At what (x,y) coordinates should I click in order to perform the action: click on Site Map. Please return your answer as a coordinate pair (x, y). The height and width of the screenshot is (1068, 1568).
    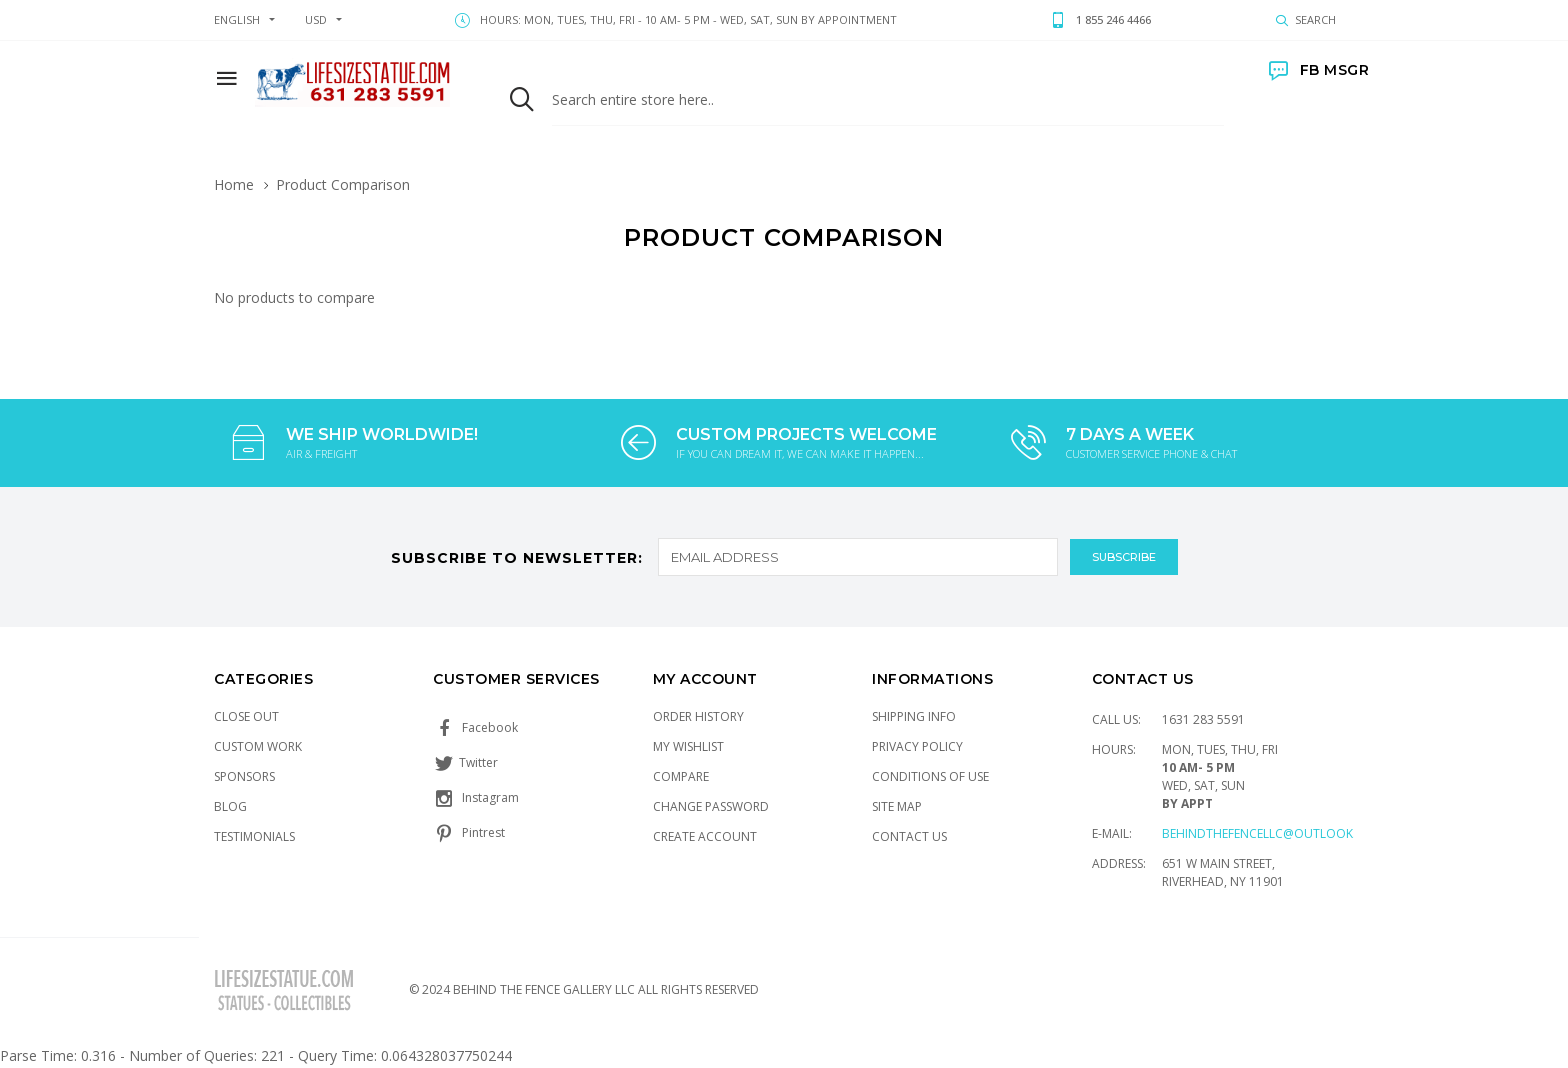
    Looking at the image, I should click on (897, 806).